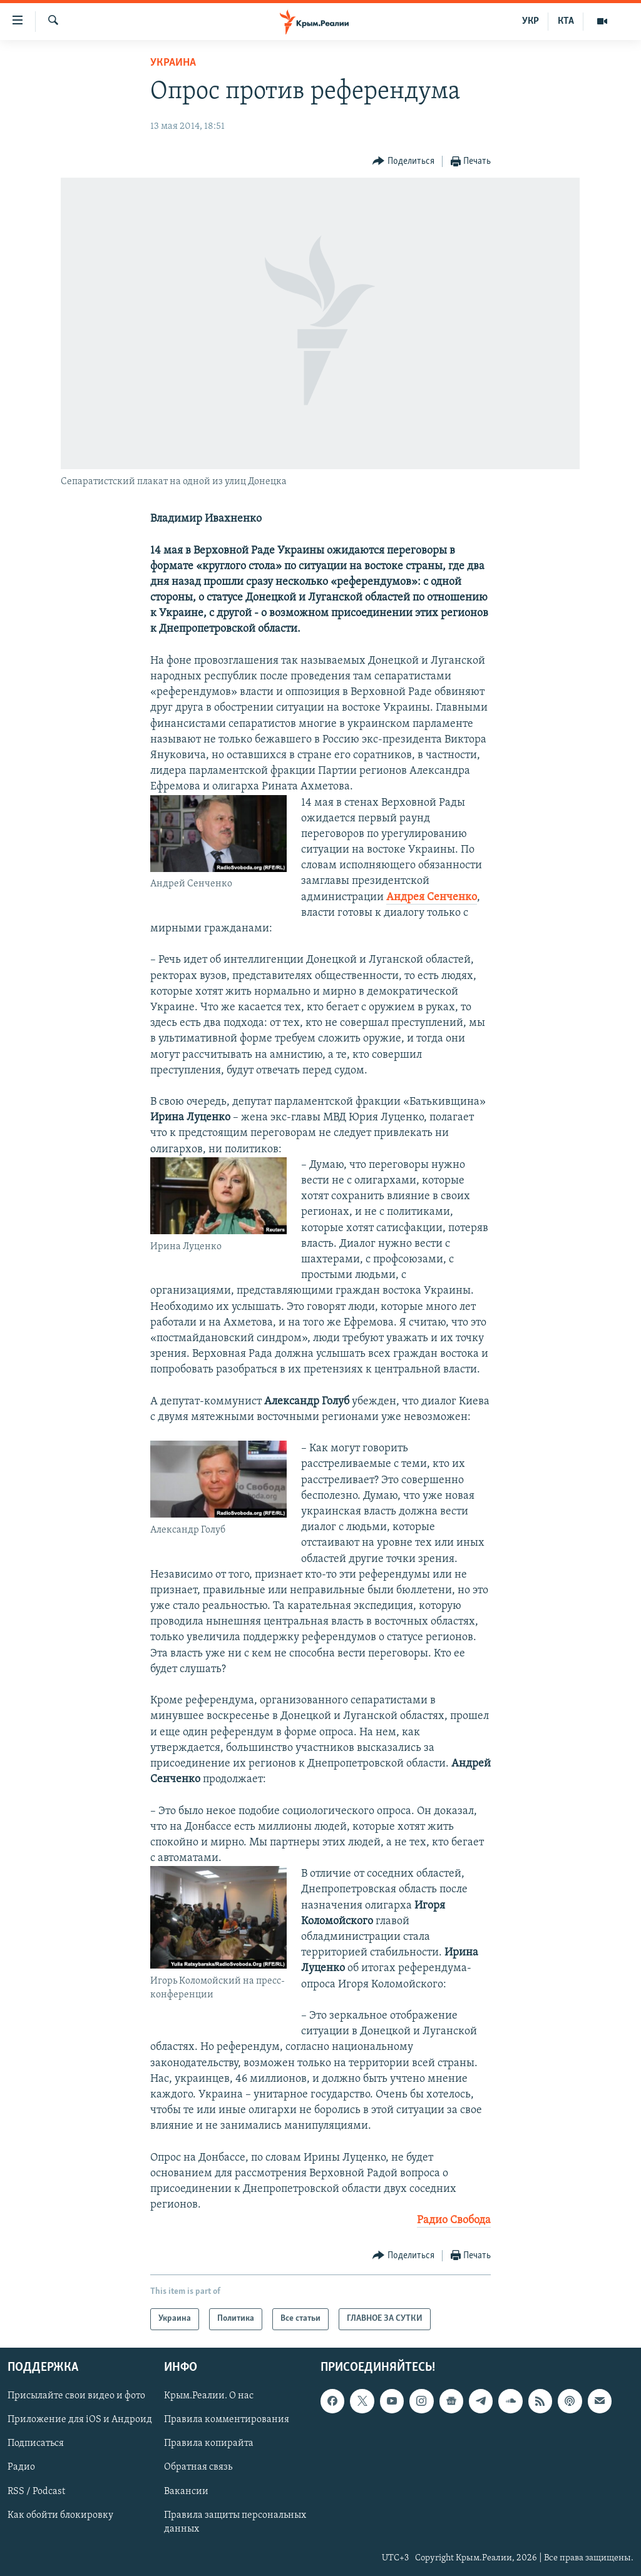 This screenshot has height=2576, width=641. Describe the element at coordinates (80, 2420) in the screenshot. I see `Приложение для iOS и Андроид` at that location.